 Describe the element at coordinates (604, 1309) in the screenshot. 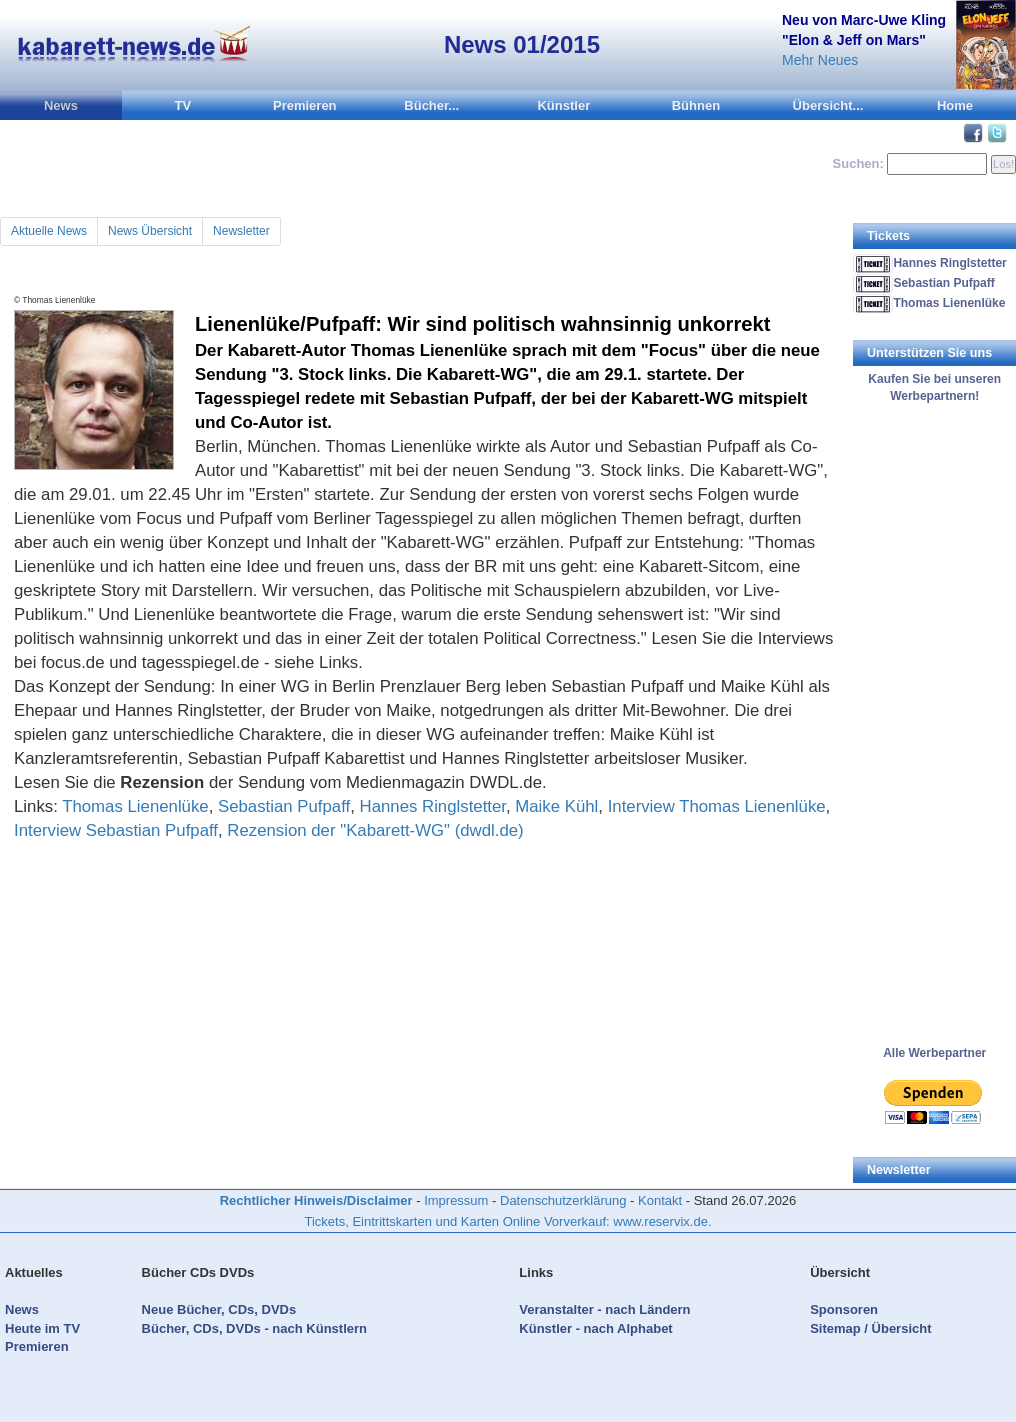

I see `Veranstalter - nach Ländern` at that location.